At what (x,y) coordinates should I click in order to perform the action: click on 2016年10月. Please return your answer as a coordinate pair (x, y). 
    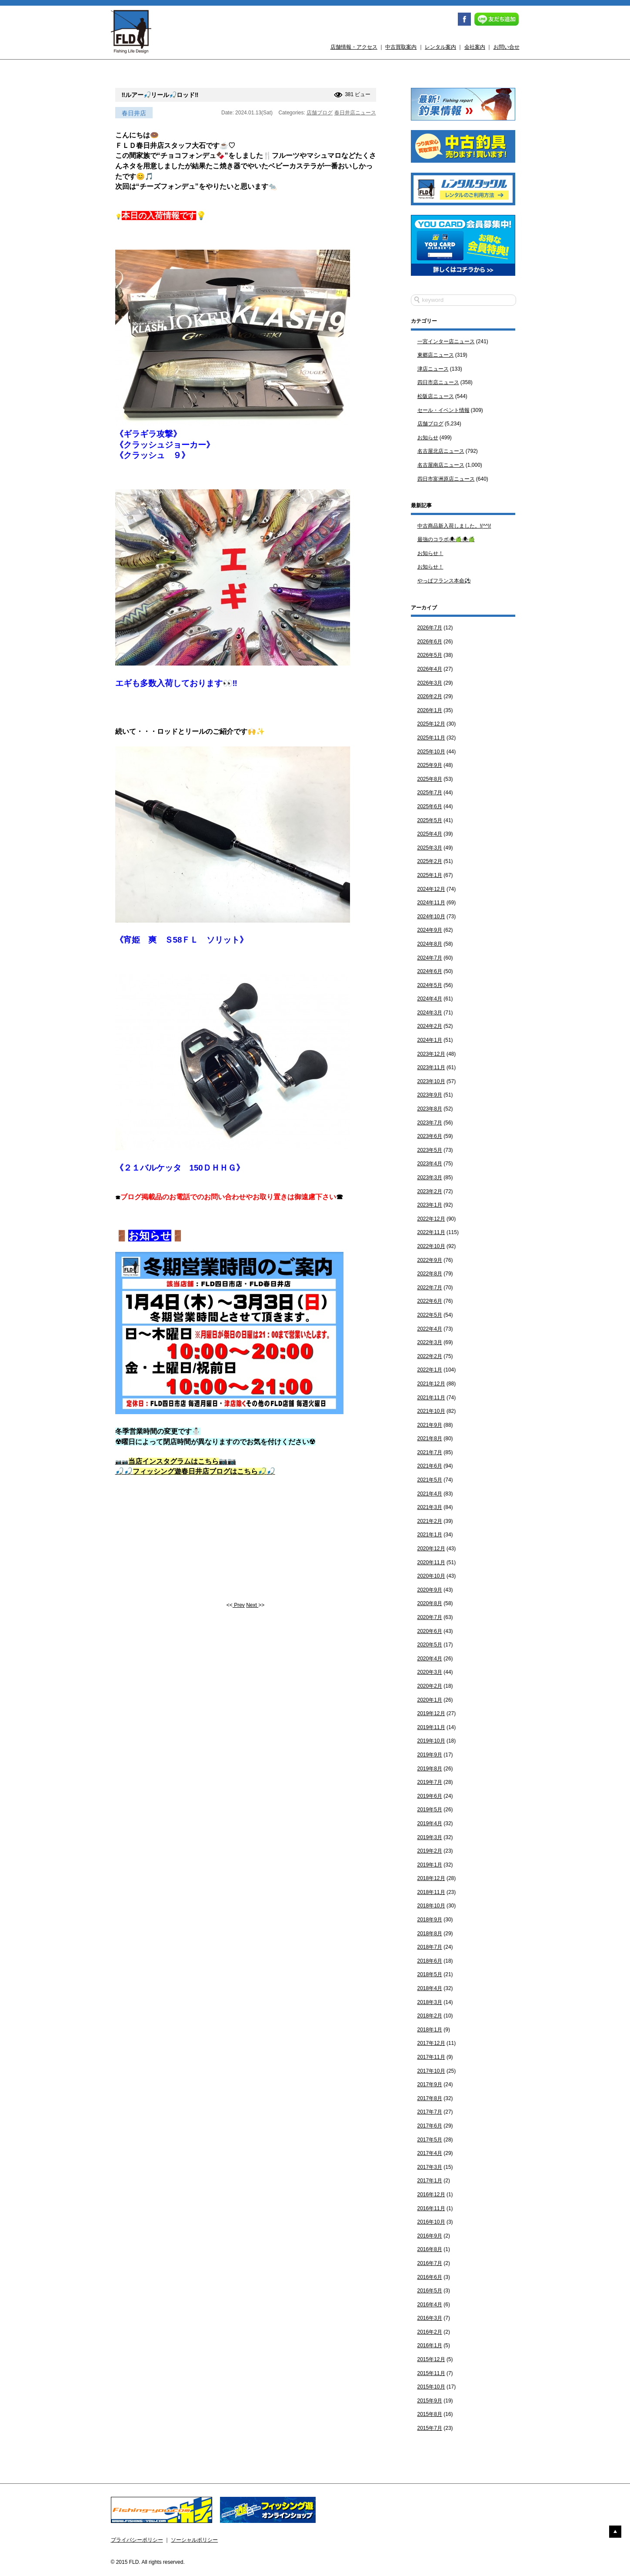
    Looking at the image, I should click on (431, 2222).